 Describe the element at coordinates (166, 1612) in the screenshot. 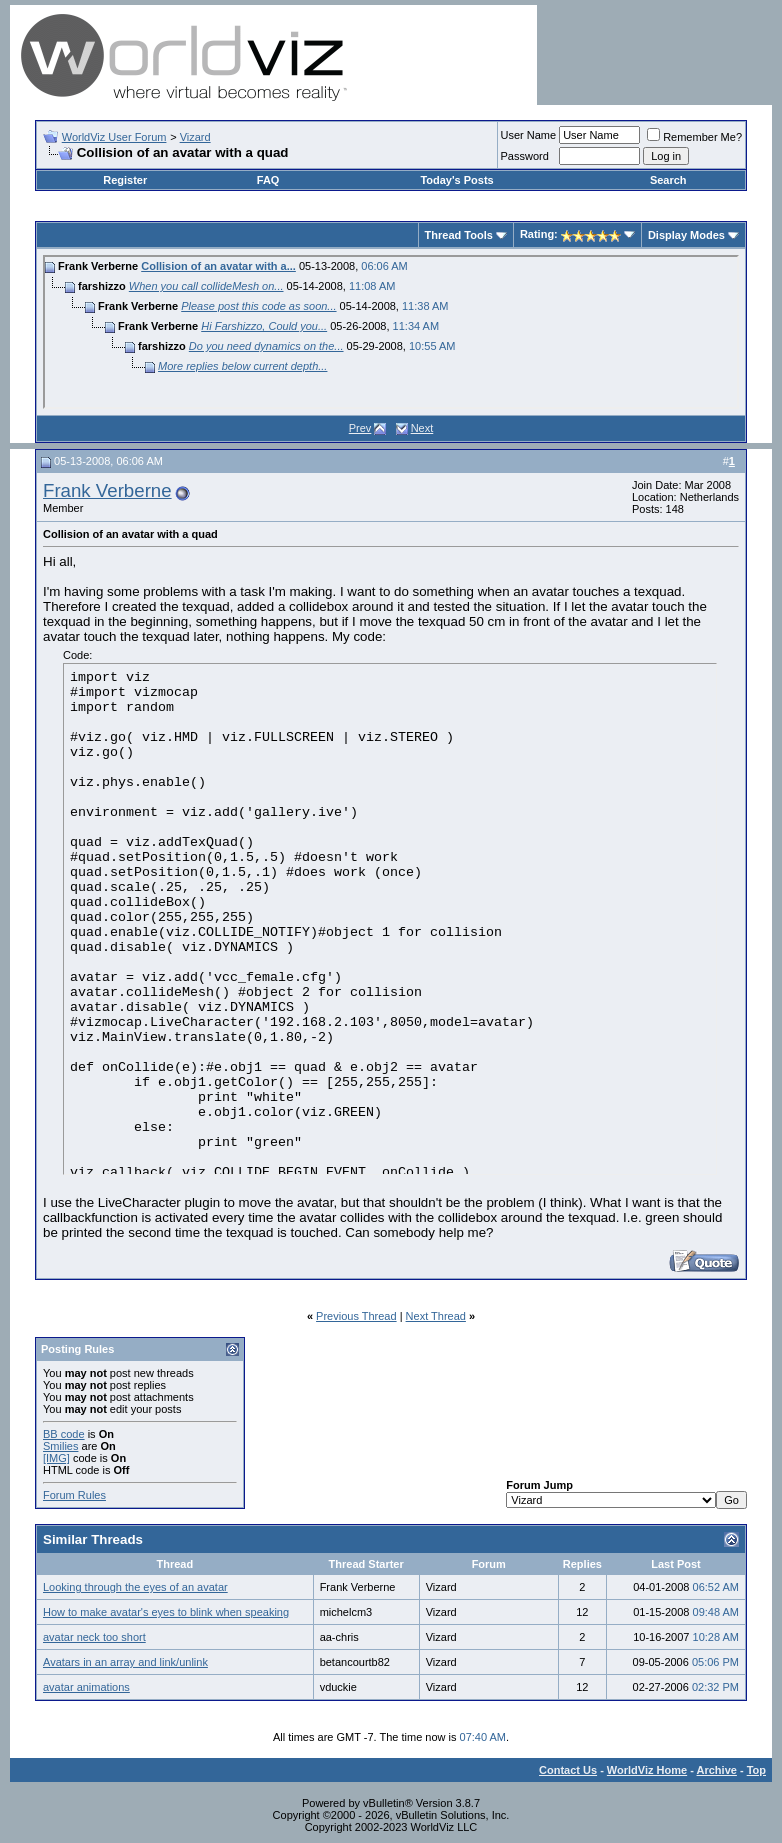

I see `How to make avatar's eyes to blink when speaking` at that location.